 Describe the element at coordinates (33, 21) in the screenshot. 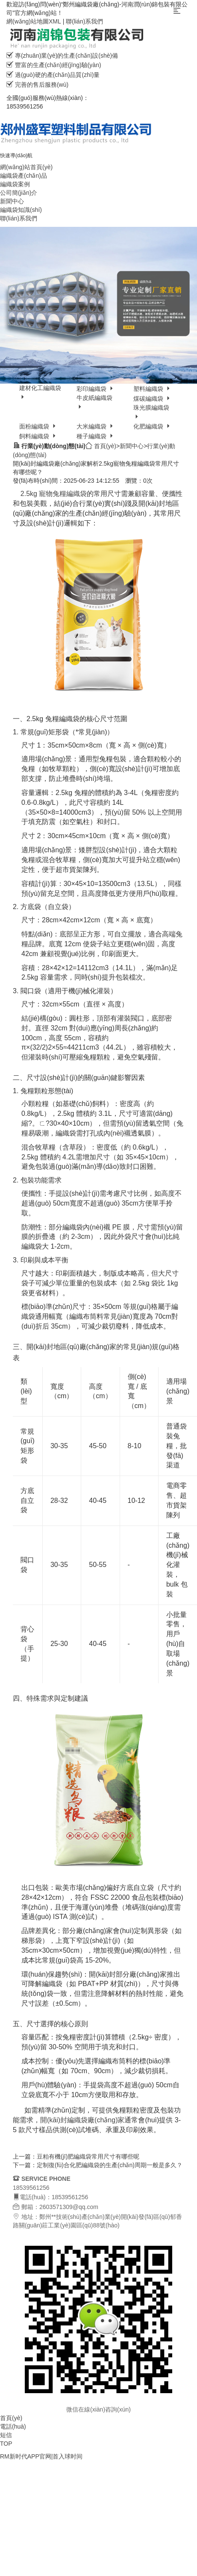

I see `網(wǎng)站地圖XML` at that location.